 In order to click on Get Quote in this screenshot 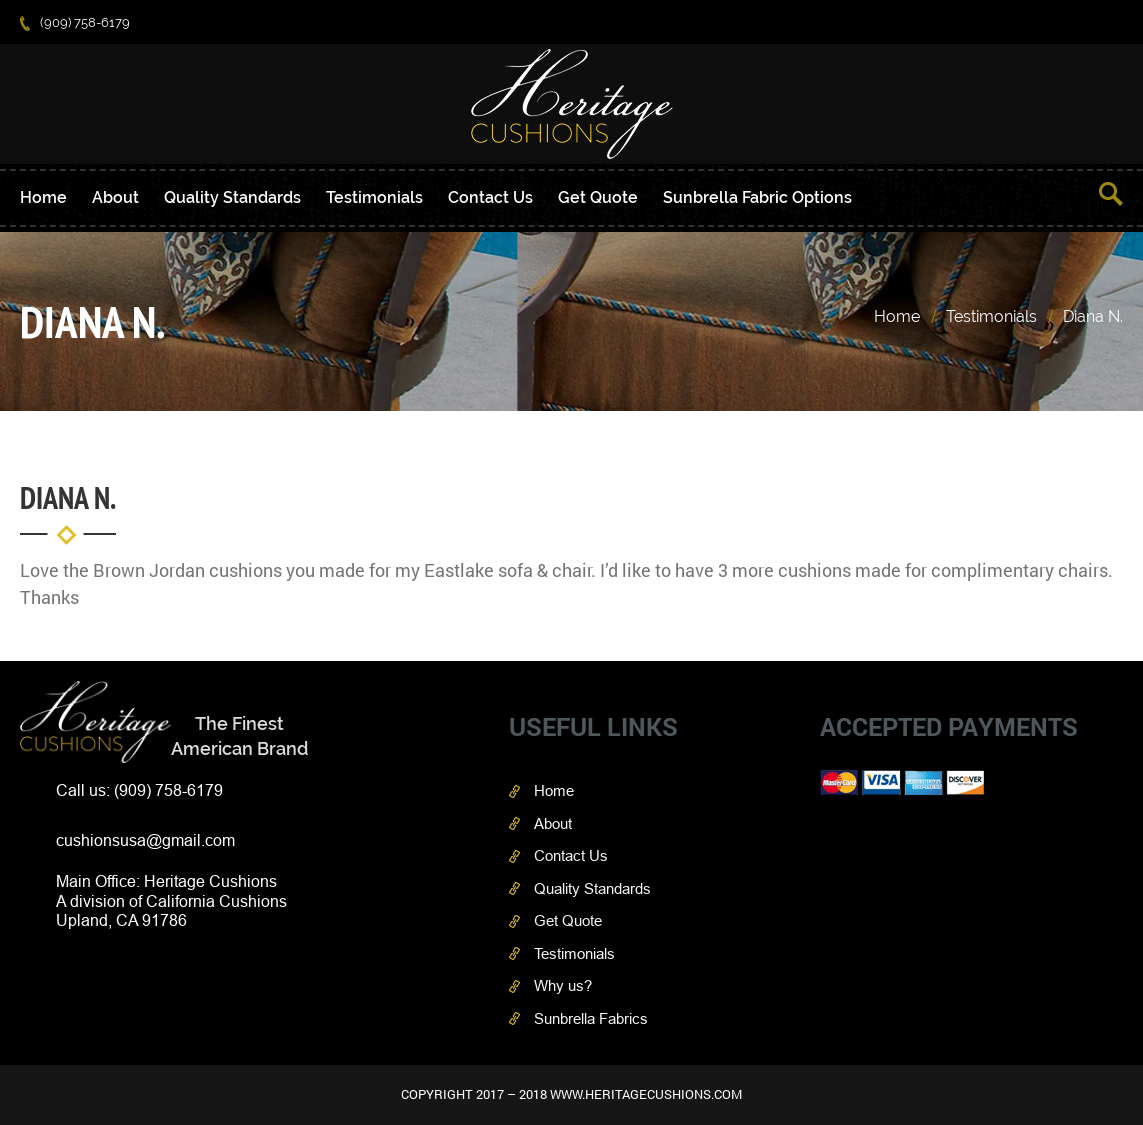, I will do `click(598, 197)`.